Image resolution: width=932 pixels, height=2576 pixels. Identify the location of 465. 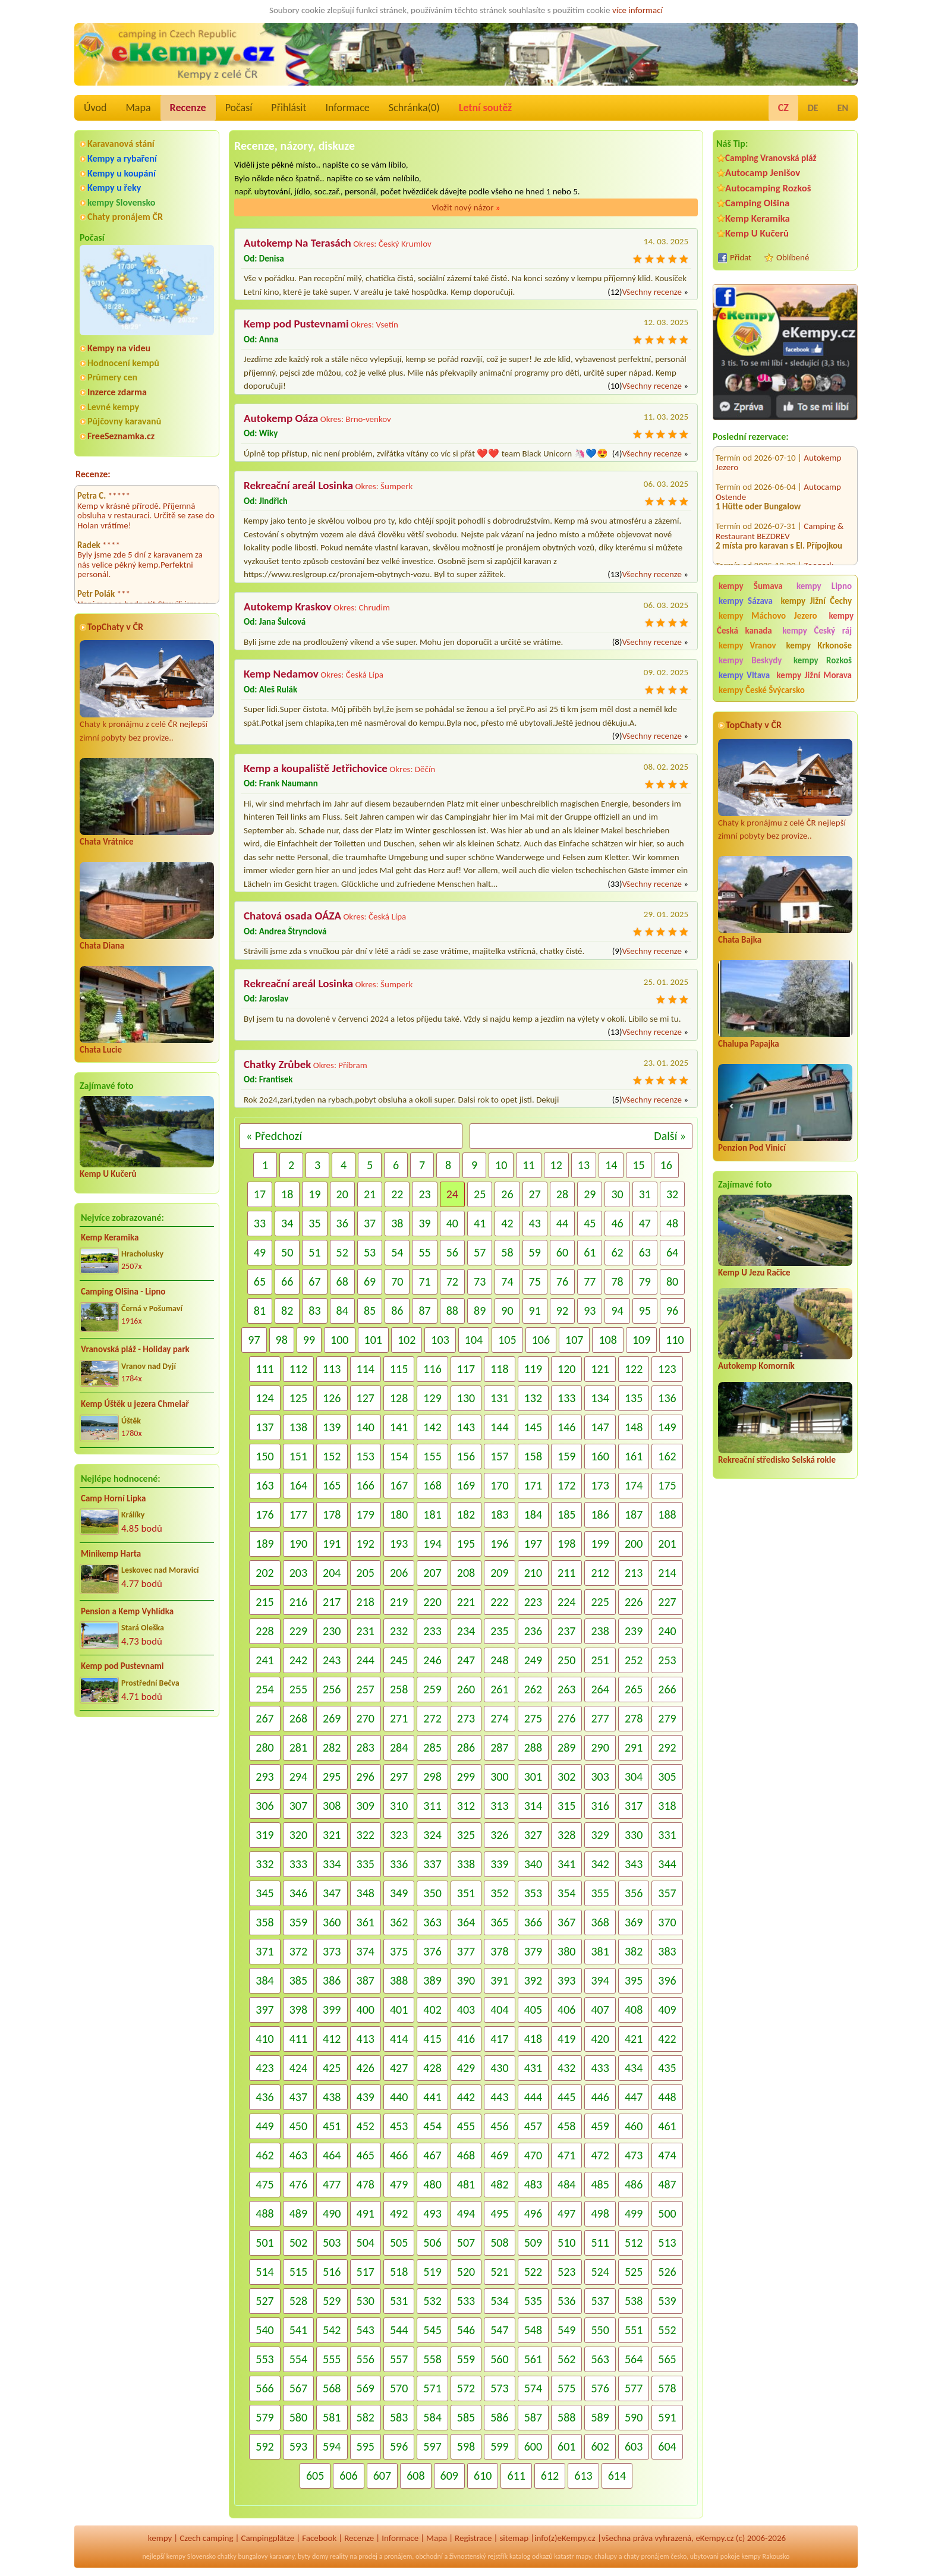
(365, 2155).